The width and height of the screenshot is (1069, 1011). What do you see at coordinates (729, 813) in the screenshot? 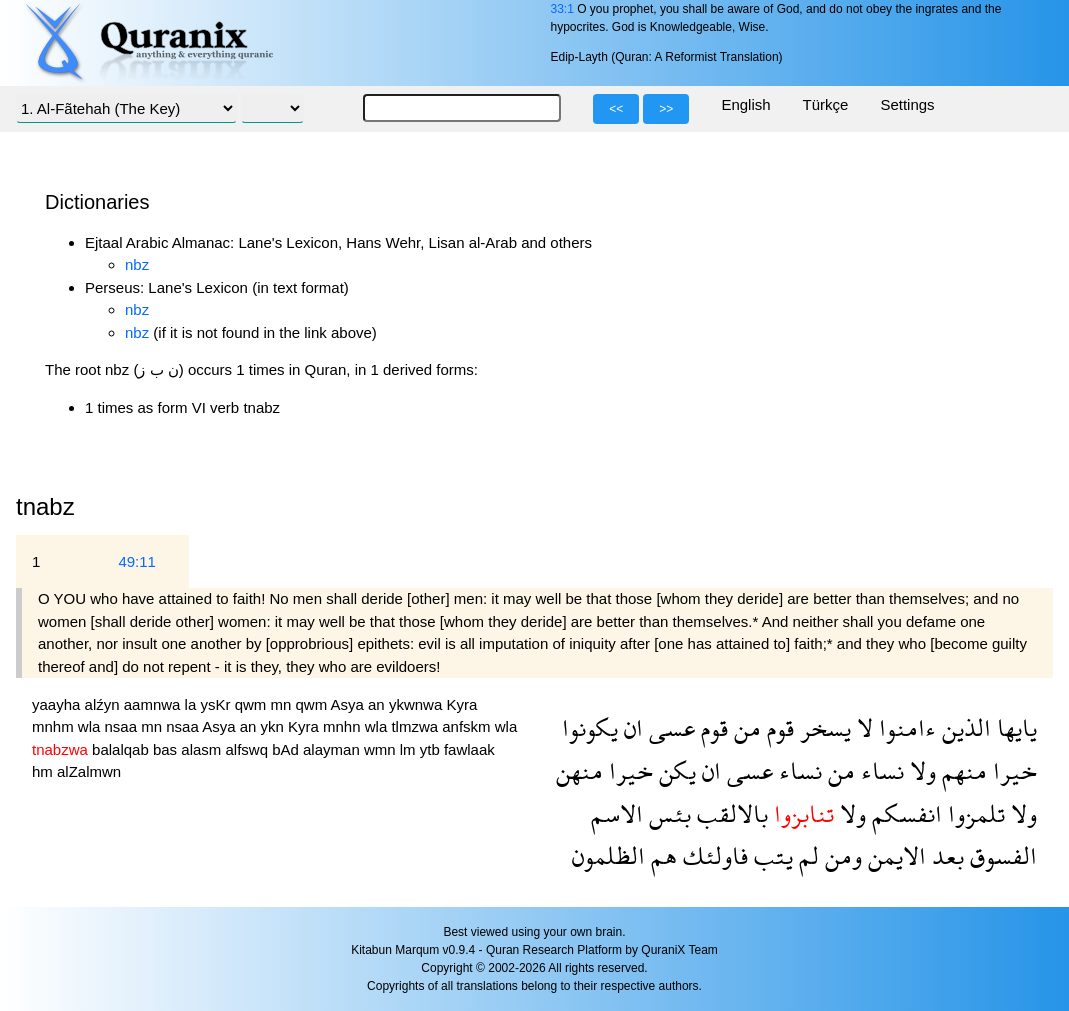
I see `بالالقب` at bounding box center [729, 813].